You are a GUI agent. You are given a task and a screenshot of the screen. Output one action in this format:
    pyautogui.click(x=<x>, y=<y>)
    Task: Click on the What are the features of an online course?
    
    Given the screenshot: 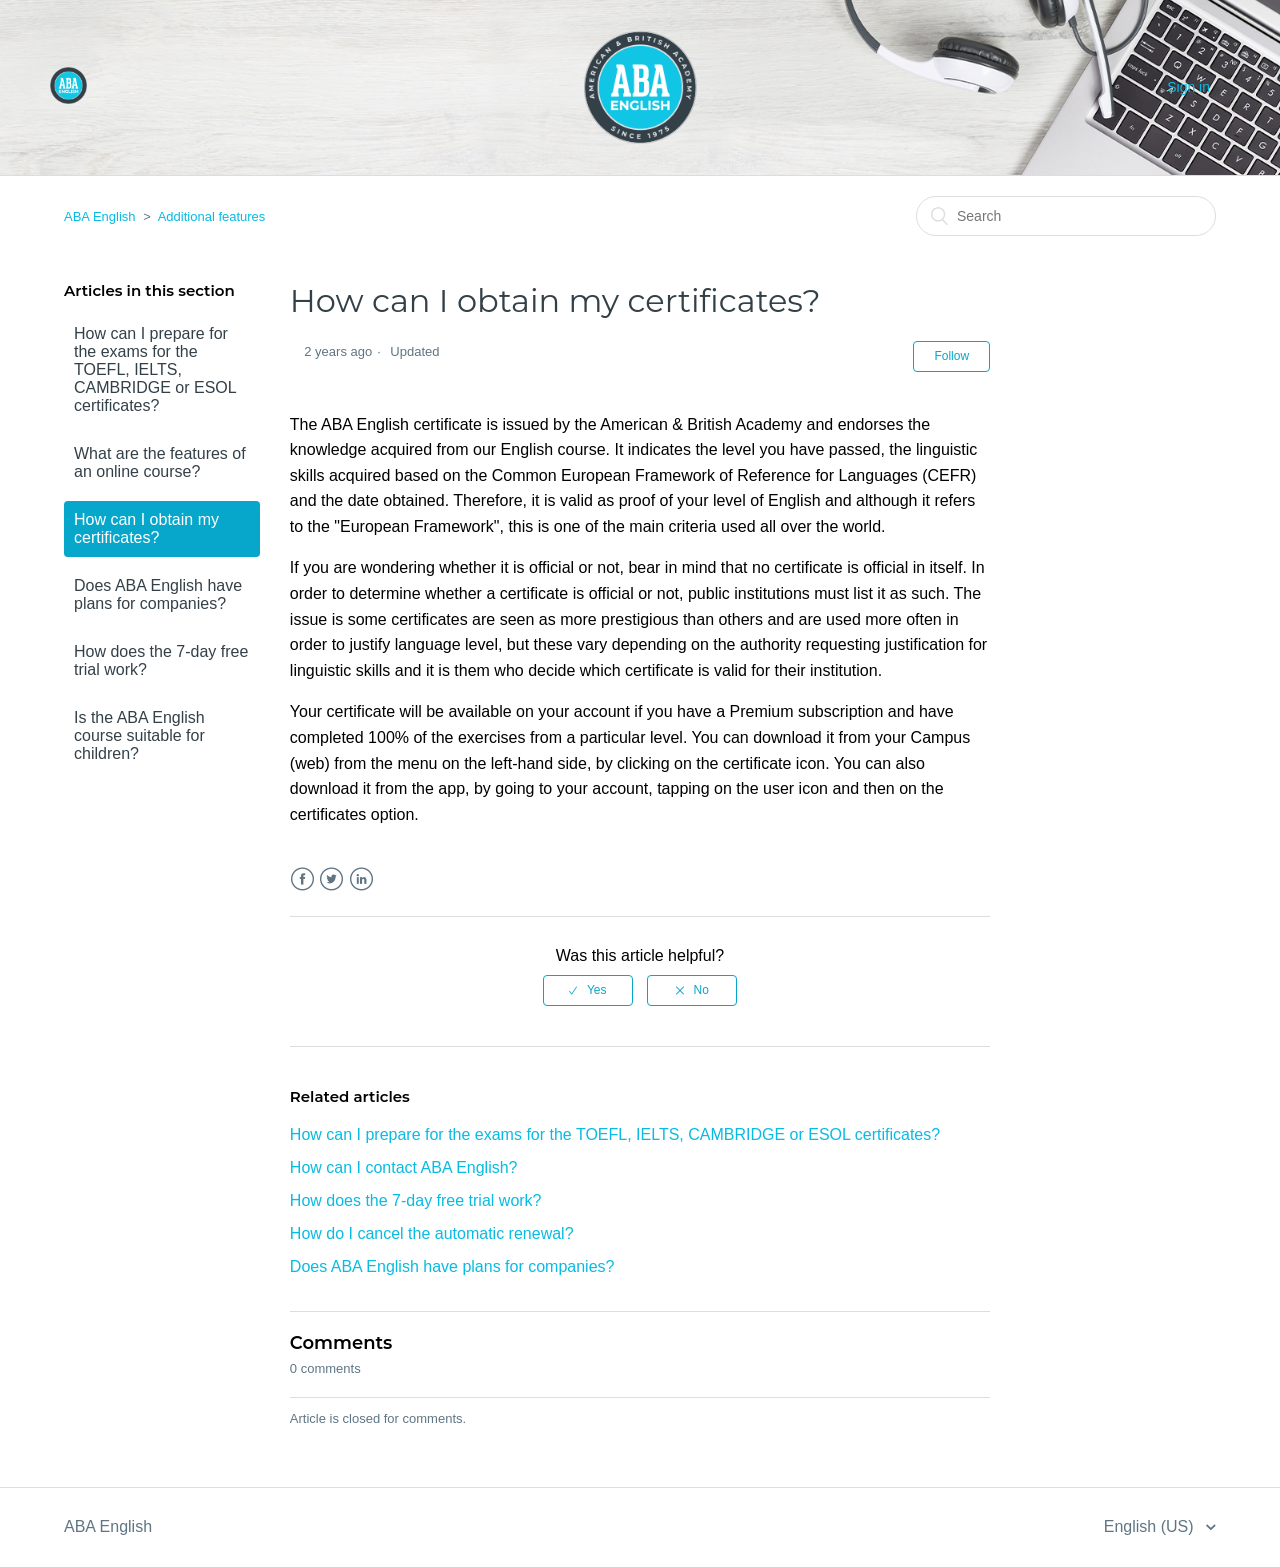 What is the action you would take?
    pyautogui.click(x=160, y=462)
    